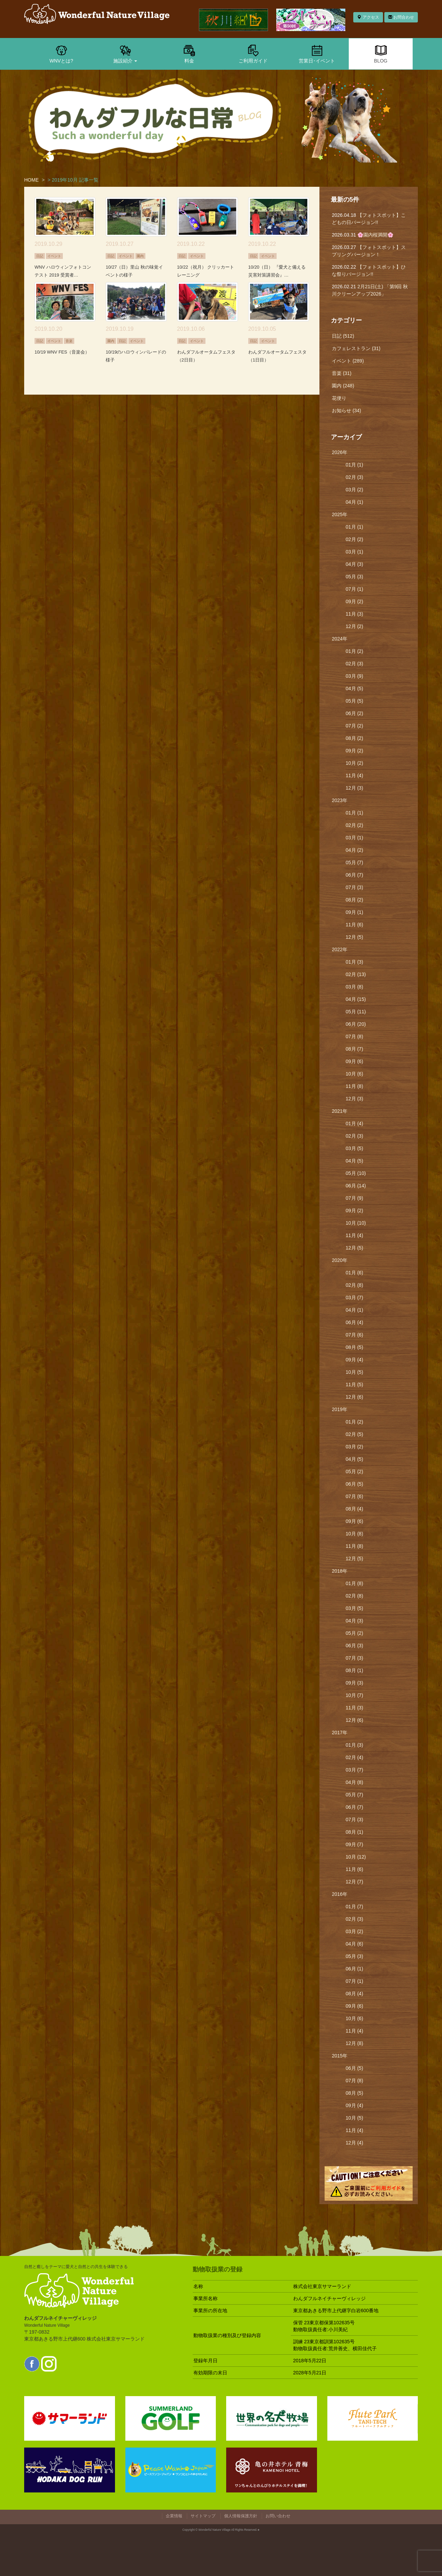  I want to click on 05月 (2), so click(354, 1471).